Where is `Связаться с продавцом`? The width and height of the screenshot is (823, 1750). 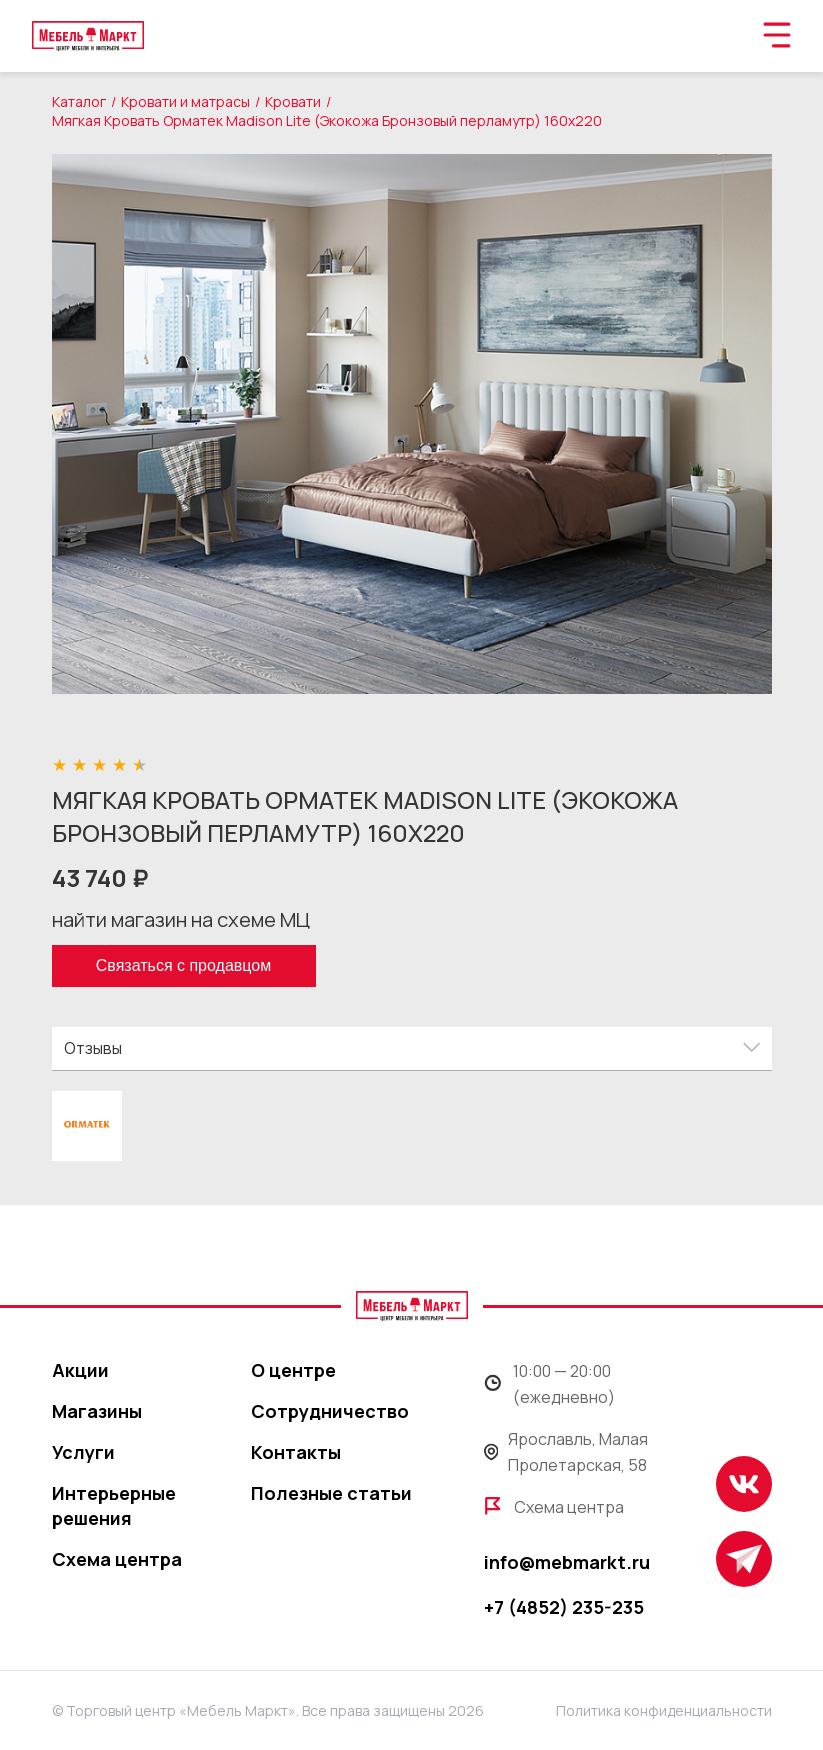 Связаться с продавцом is located at coordinates (183, 965).